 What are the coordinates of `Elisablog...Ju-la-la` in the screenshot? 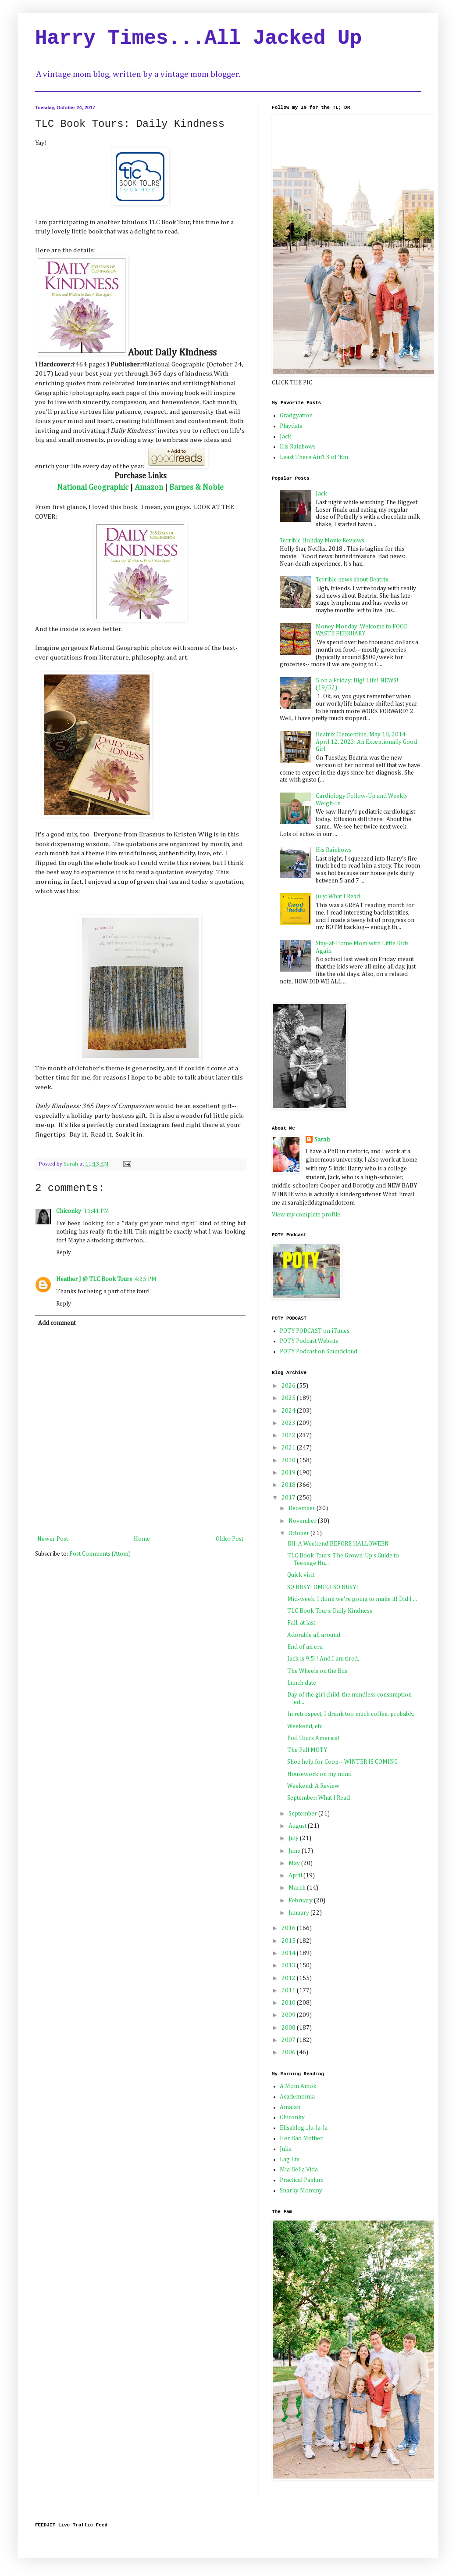 It's located at (304, 2128).